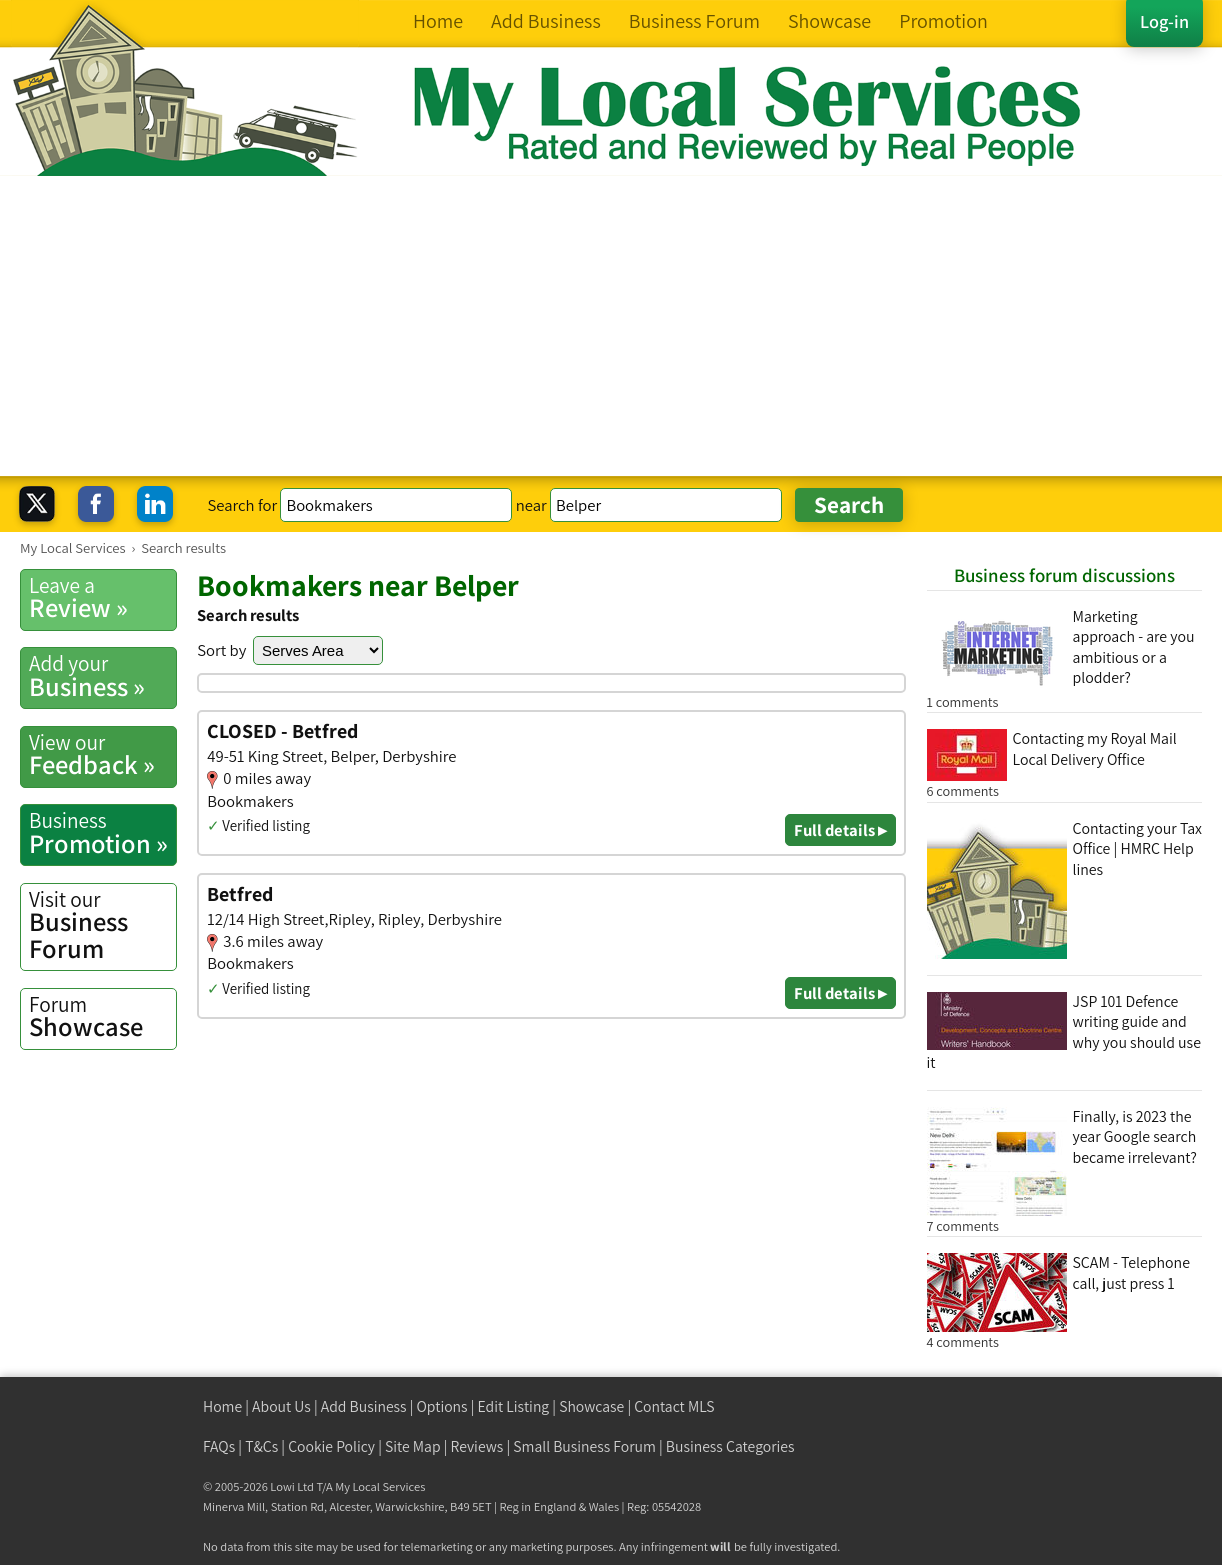 The width and height of the screenshot is (1222, 1565). I want to click on Review », so click(102, 598).